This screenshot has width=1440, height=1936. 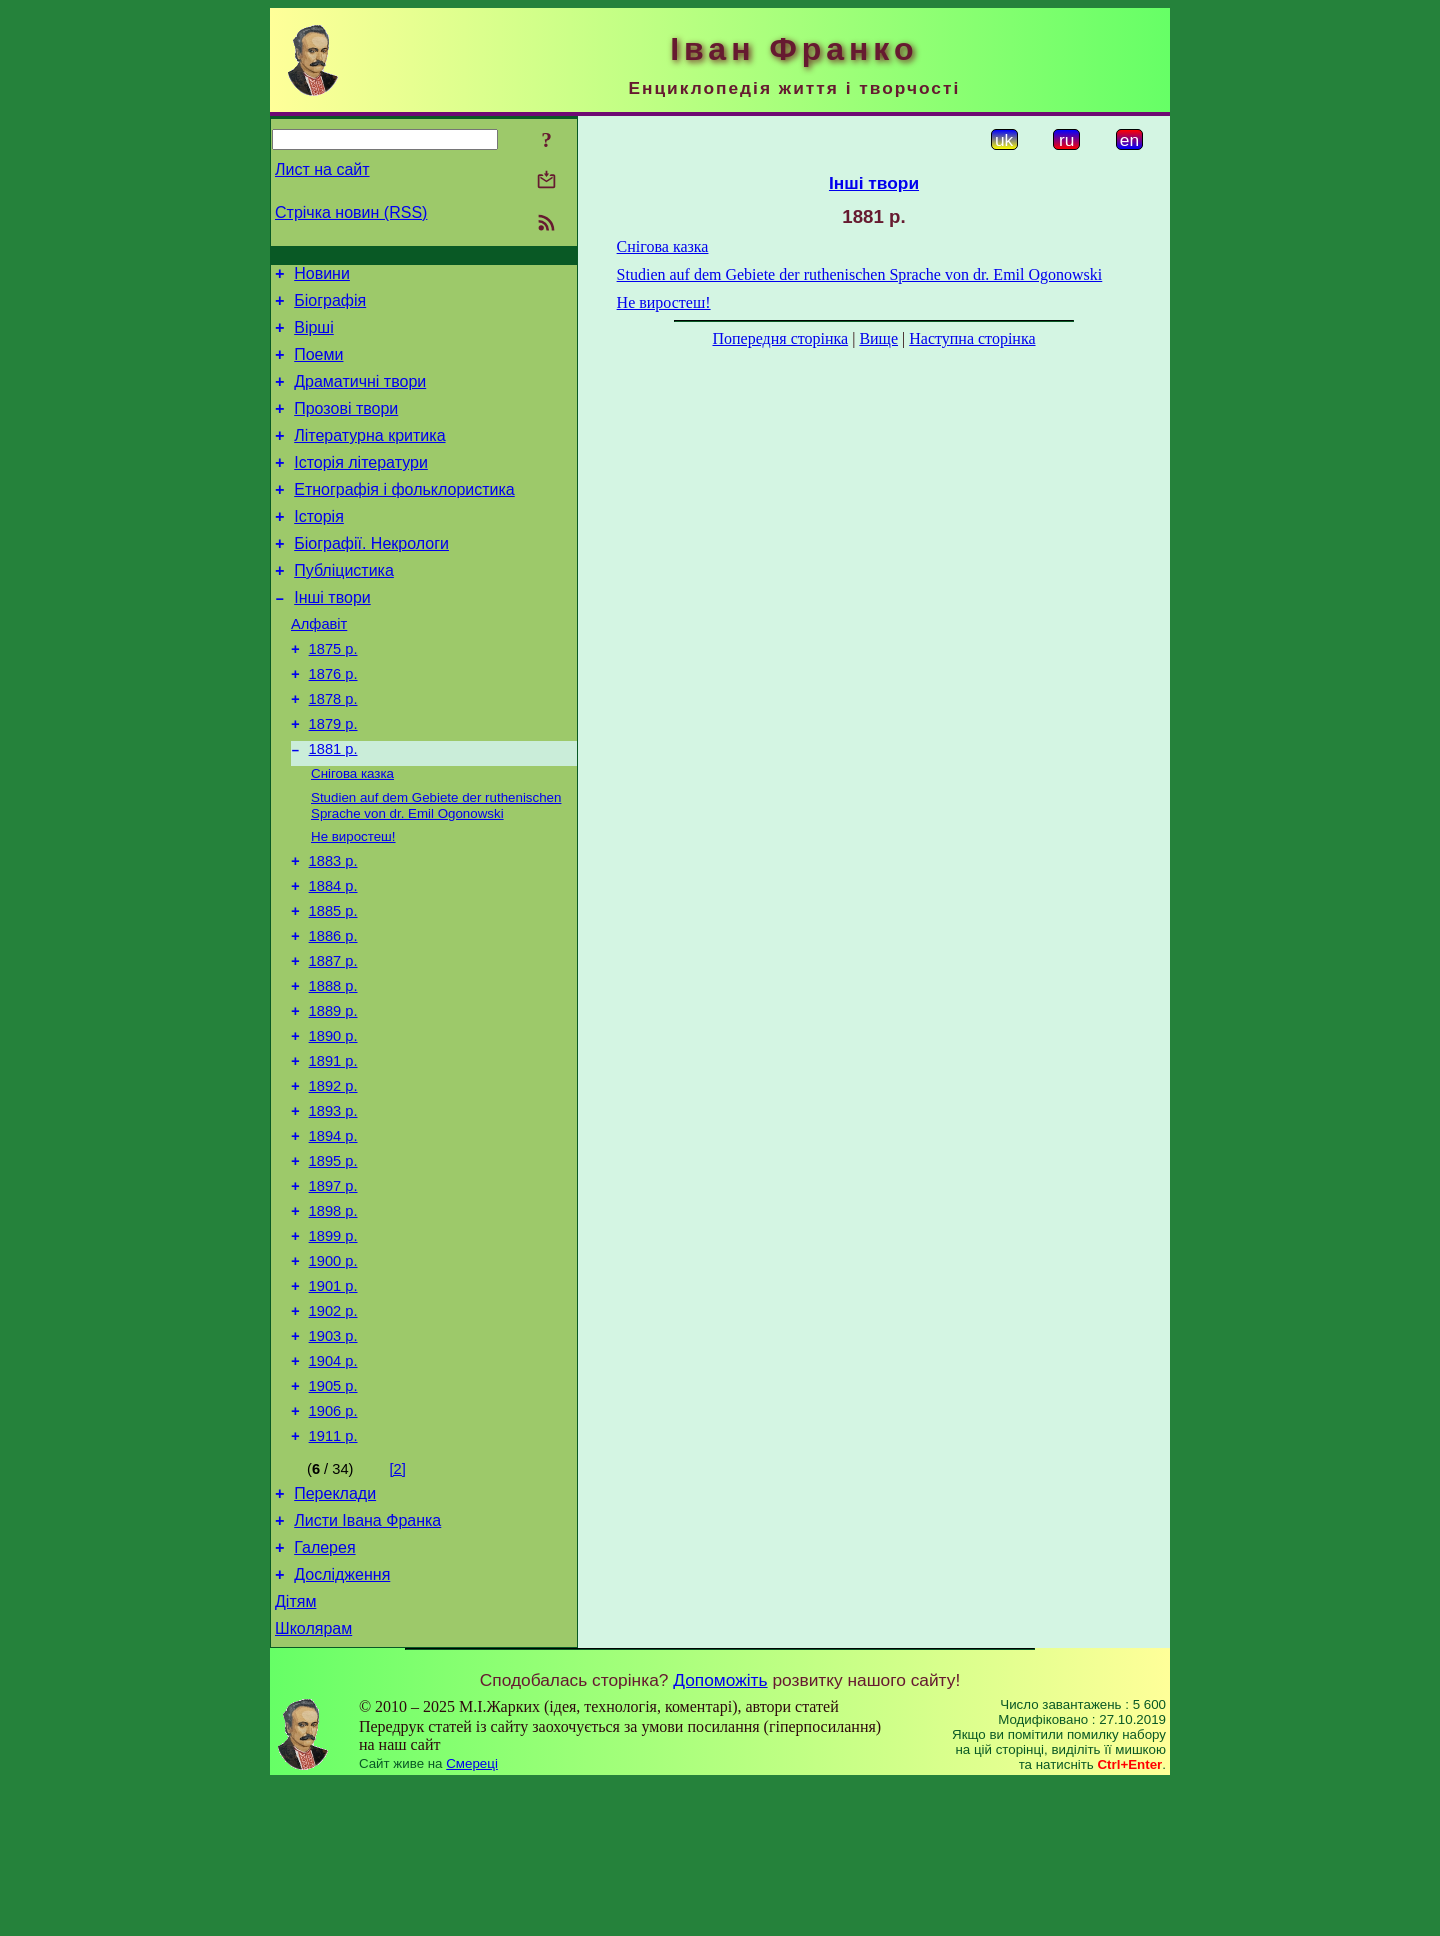 What do you see at coordinates (333, 722) in the screenshot?
I see `1876 р.` at bounding box center [333, 722].